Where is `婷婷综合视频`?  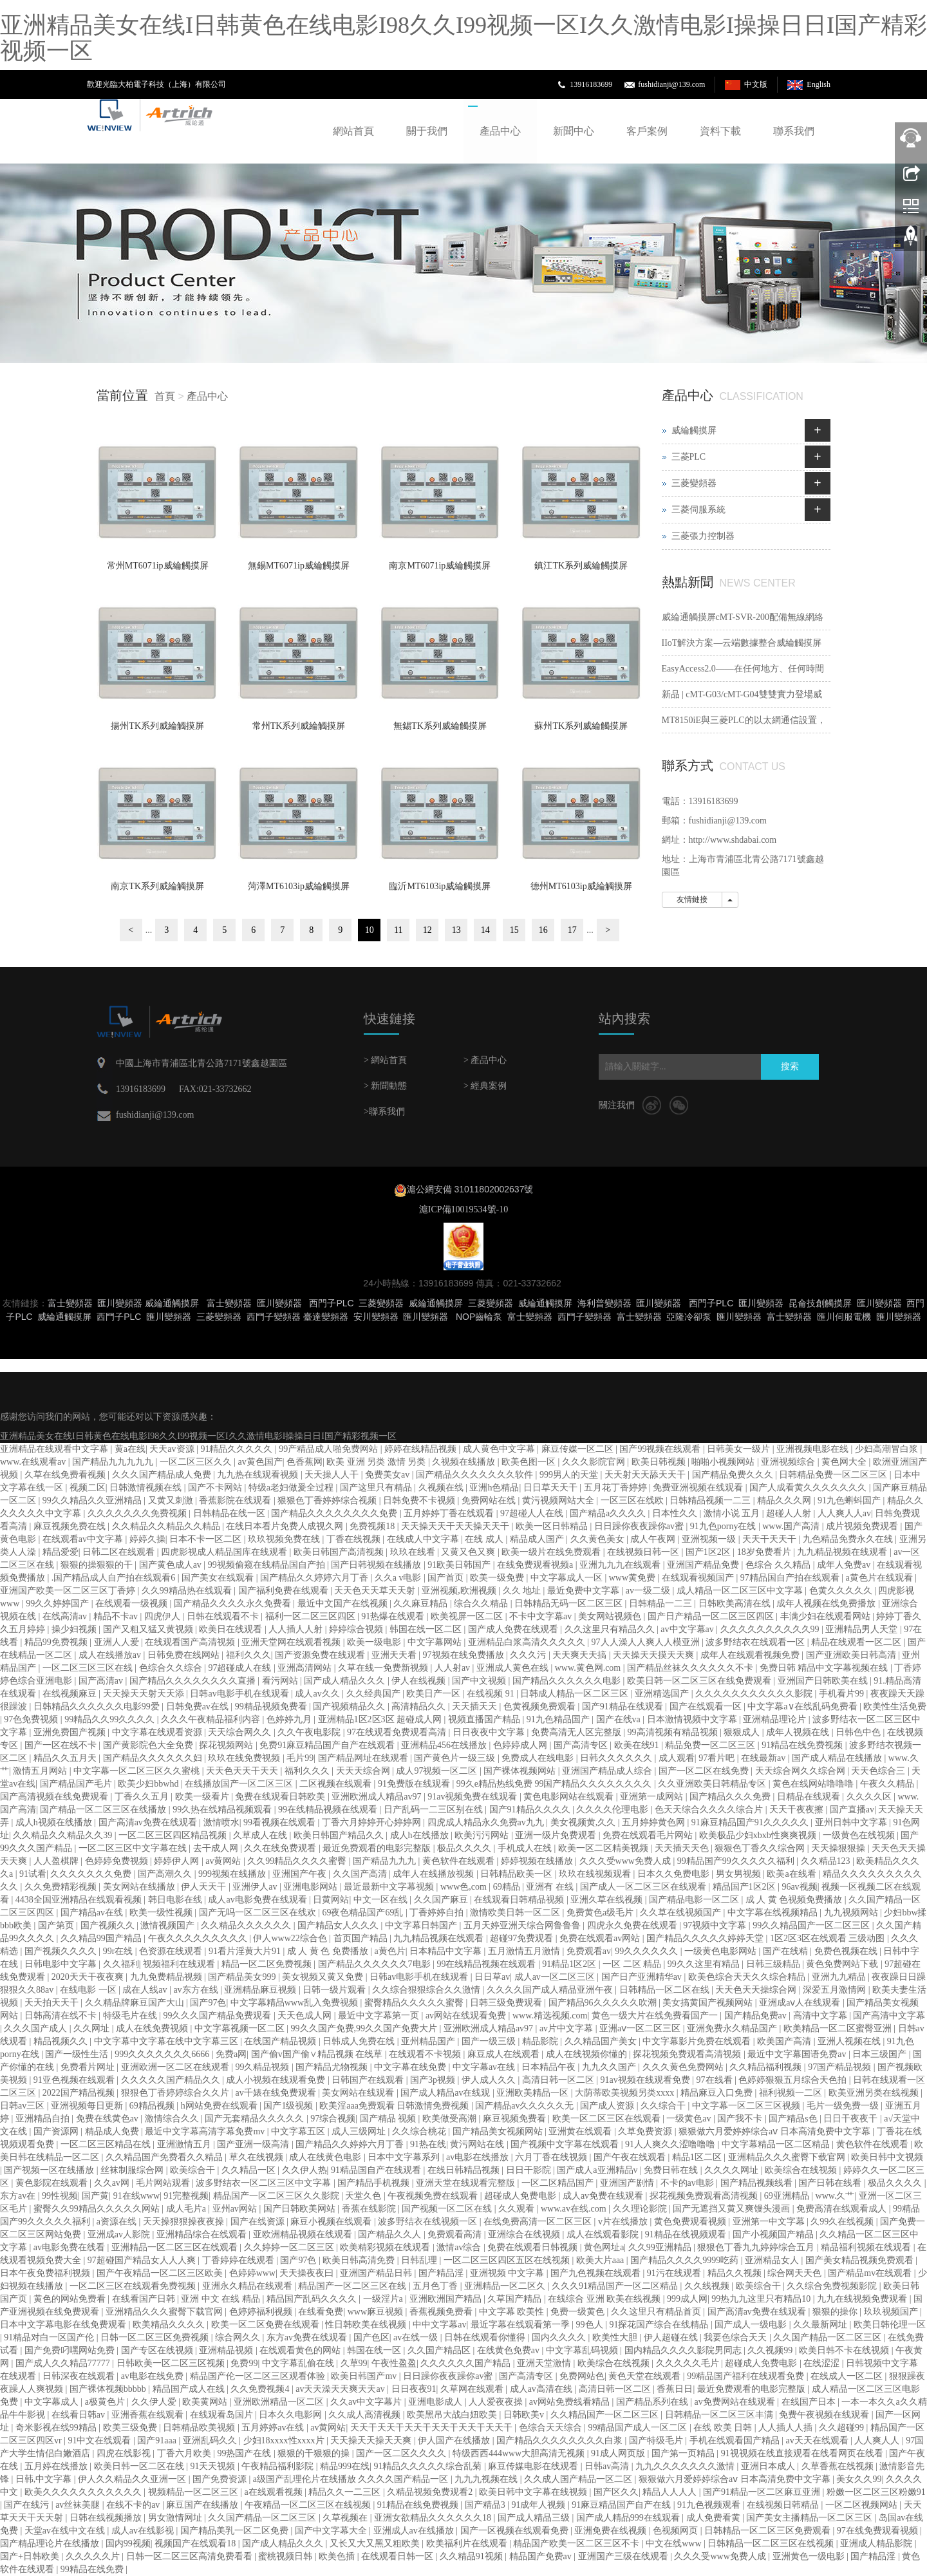
婷婷综合视频 is located at coordinates (357, 1629).